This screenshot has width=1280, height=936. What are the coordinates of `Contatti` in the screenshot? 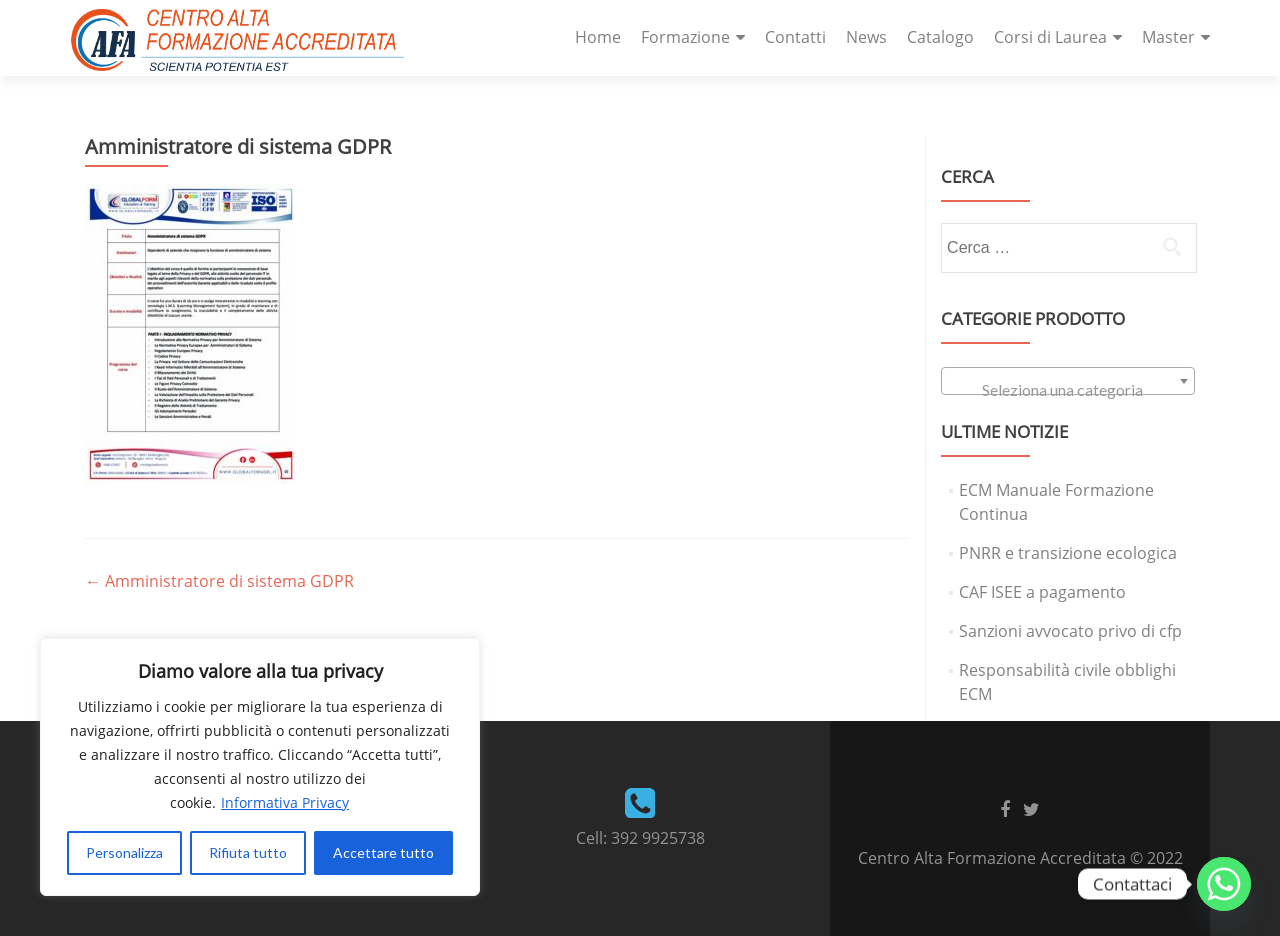 It's located at (795, 37).